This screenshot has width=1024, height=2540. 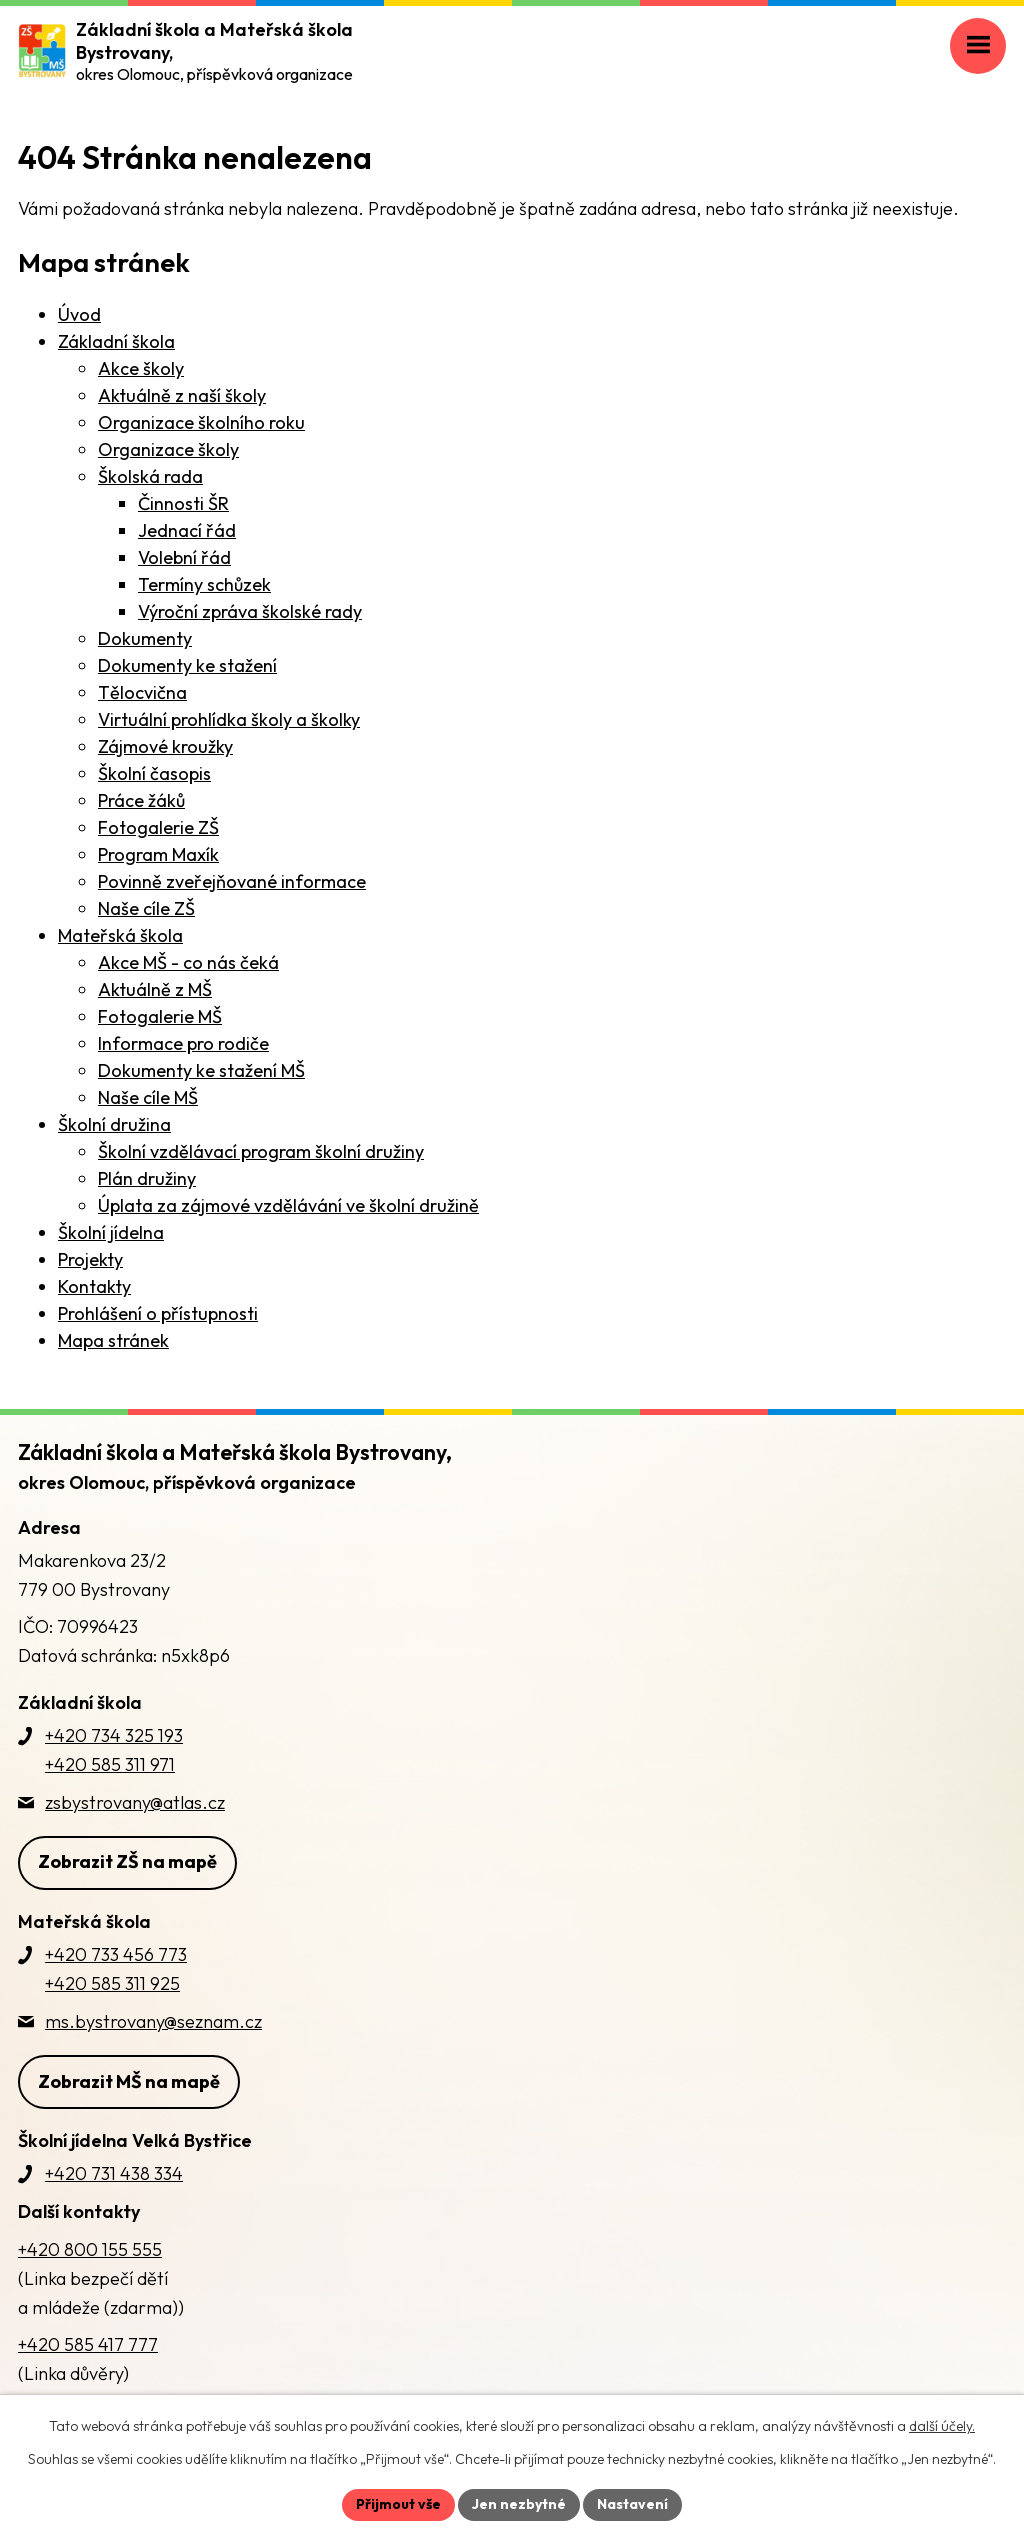 I want to click on Zájmové kroužky, so click(x=165, y=746).